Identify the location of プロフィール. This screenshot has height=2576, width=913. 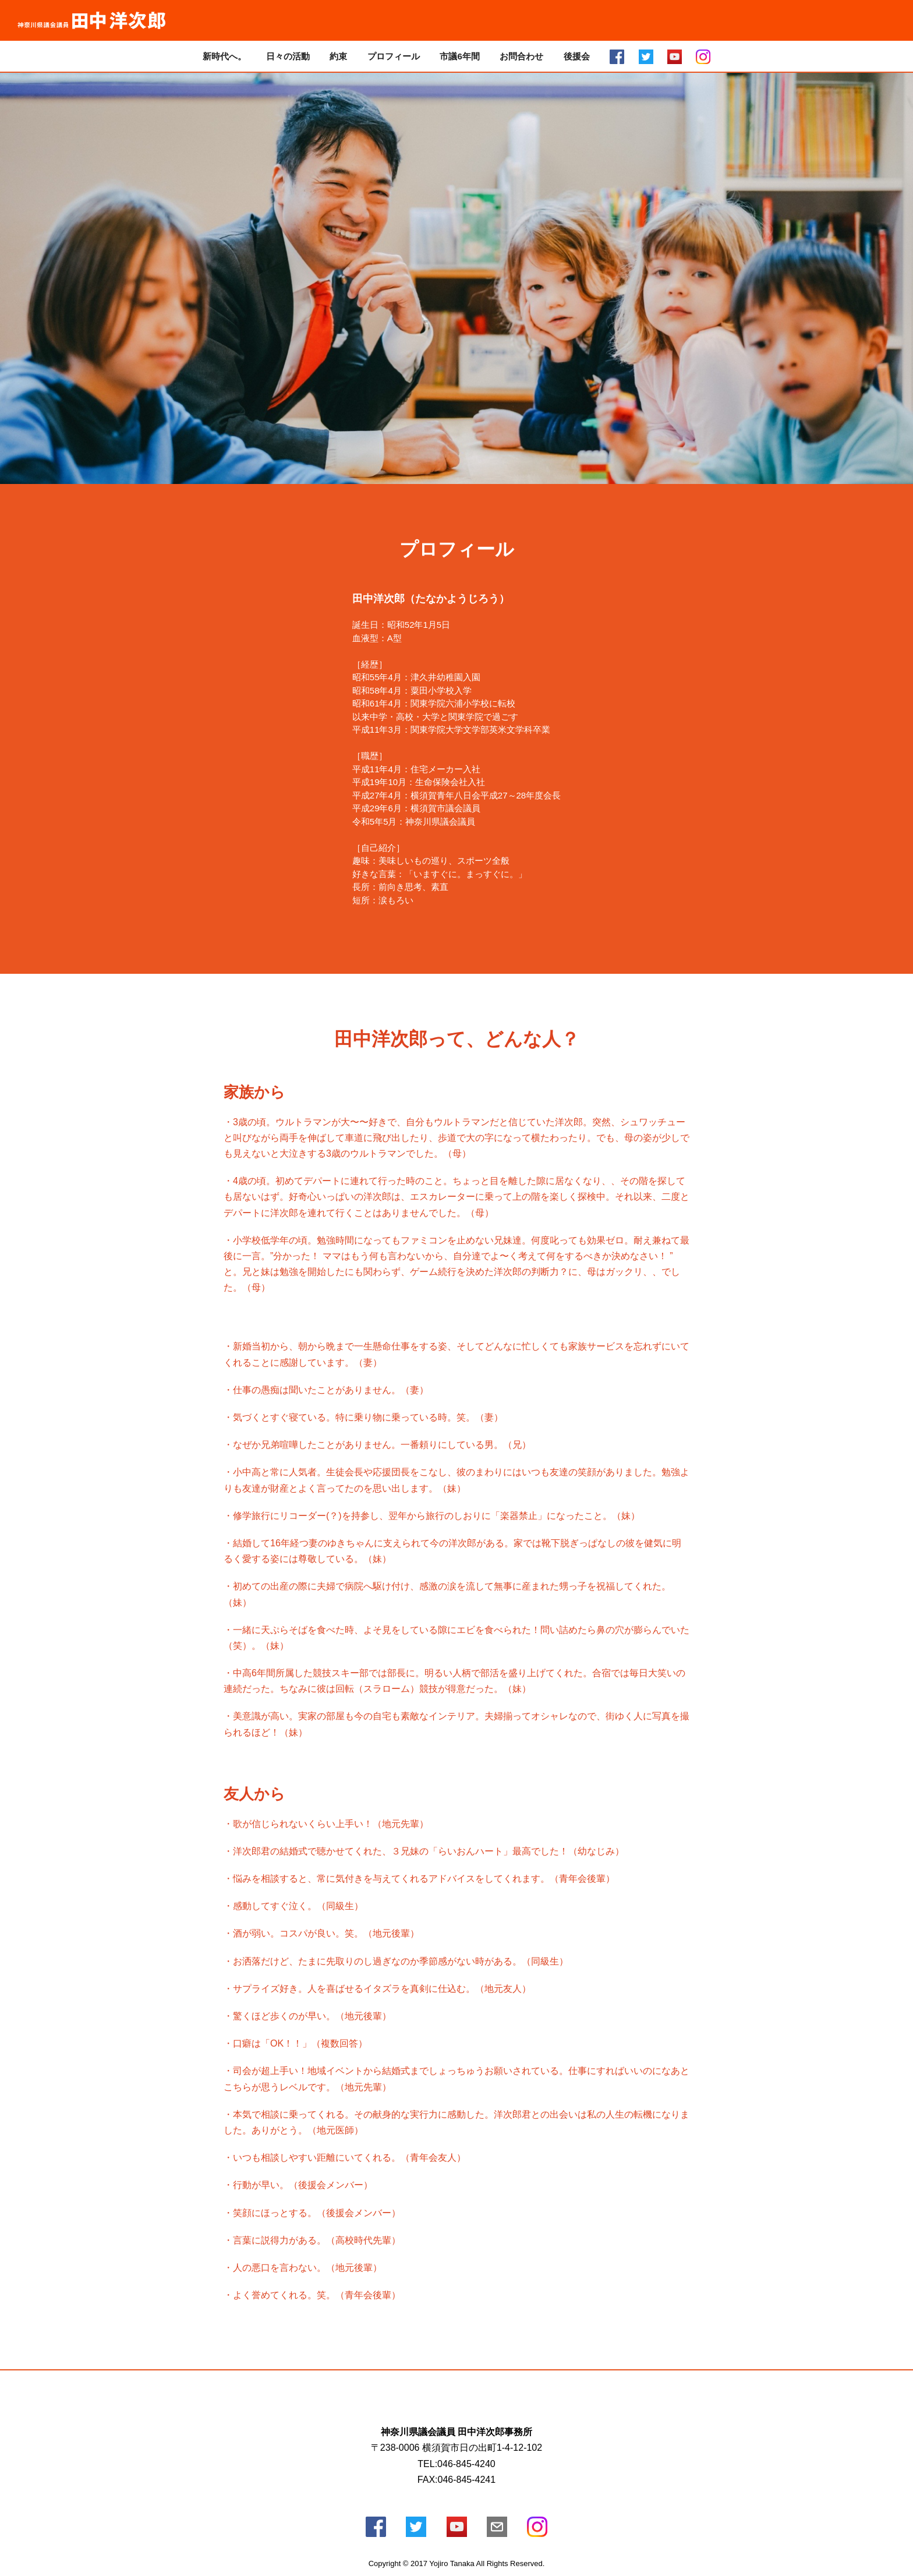
(393, 56).